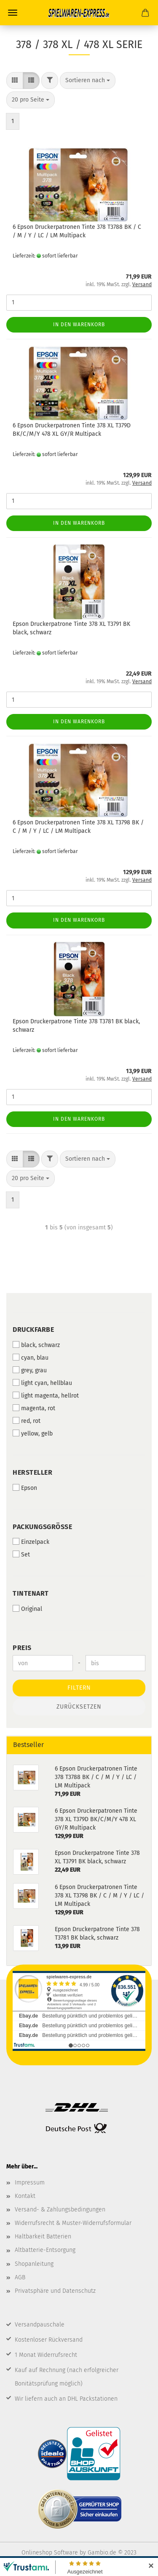  What do you see at coordinates (20, 2277) in the screenshot?
I see `AGB` at bounding box center [20, 2277].